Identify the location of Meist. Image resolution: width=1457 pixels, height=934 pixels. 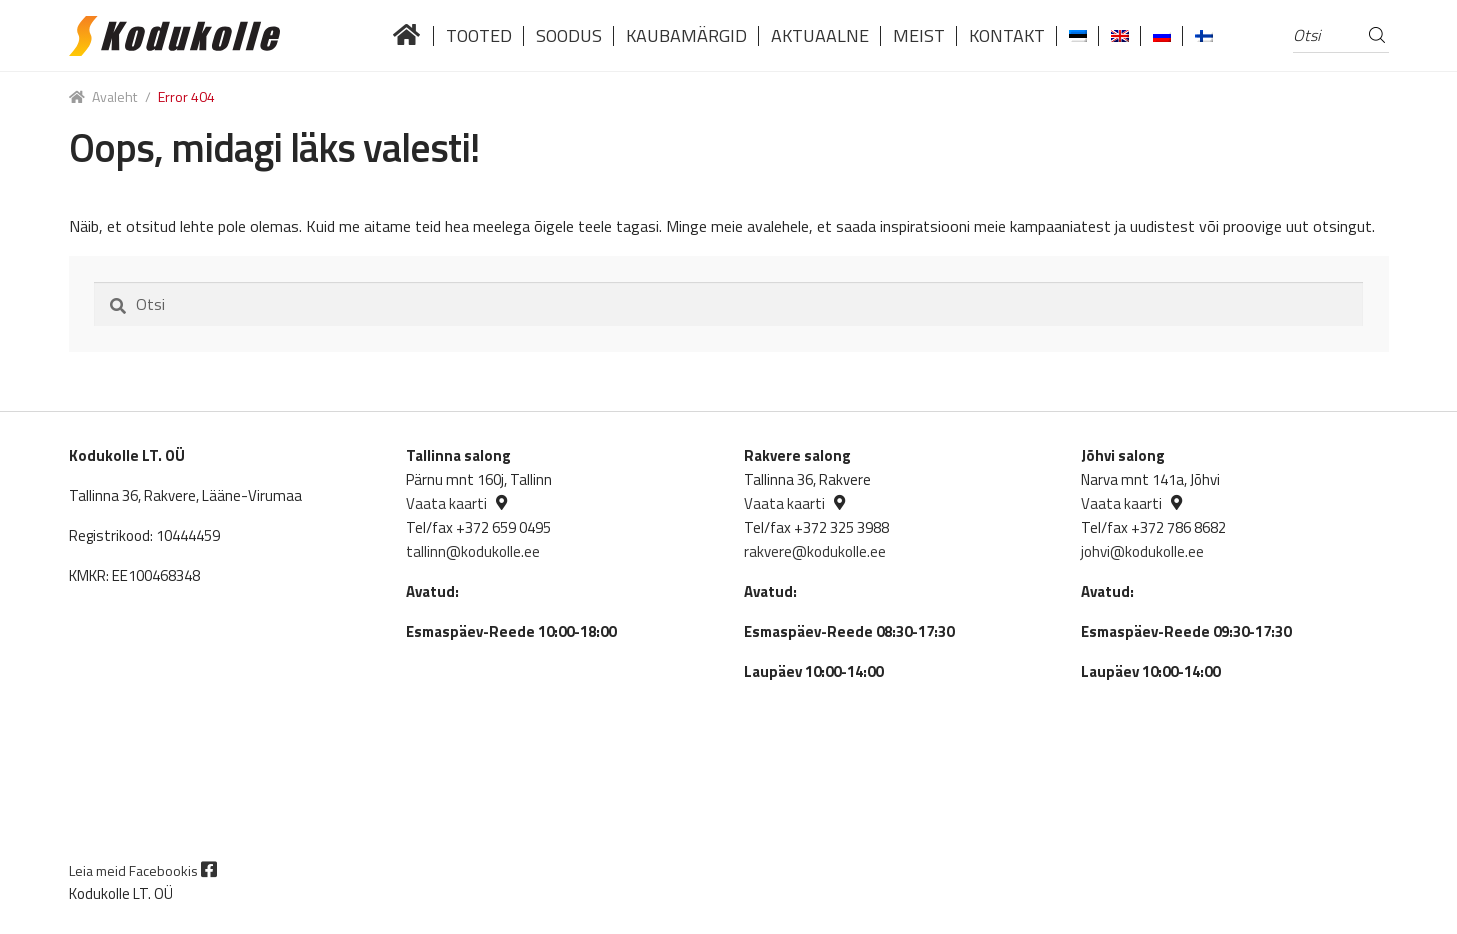
(919, 35).